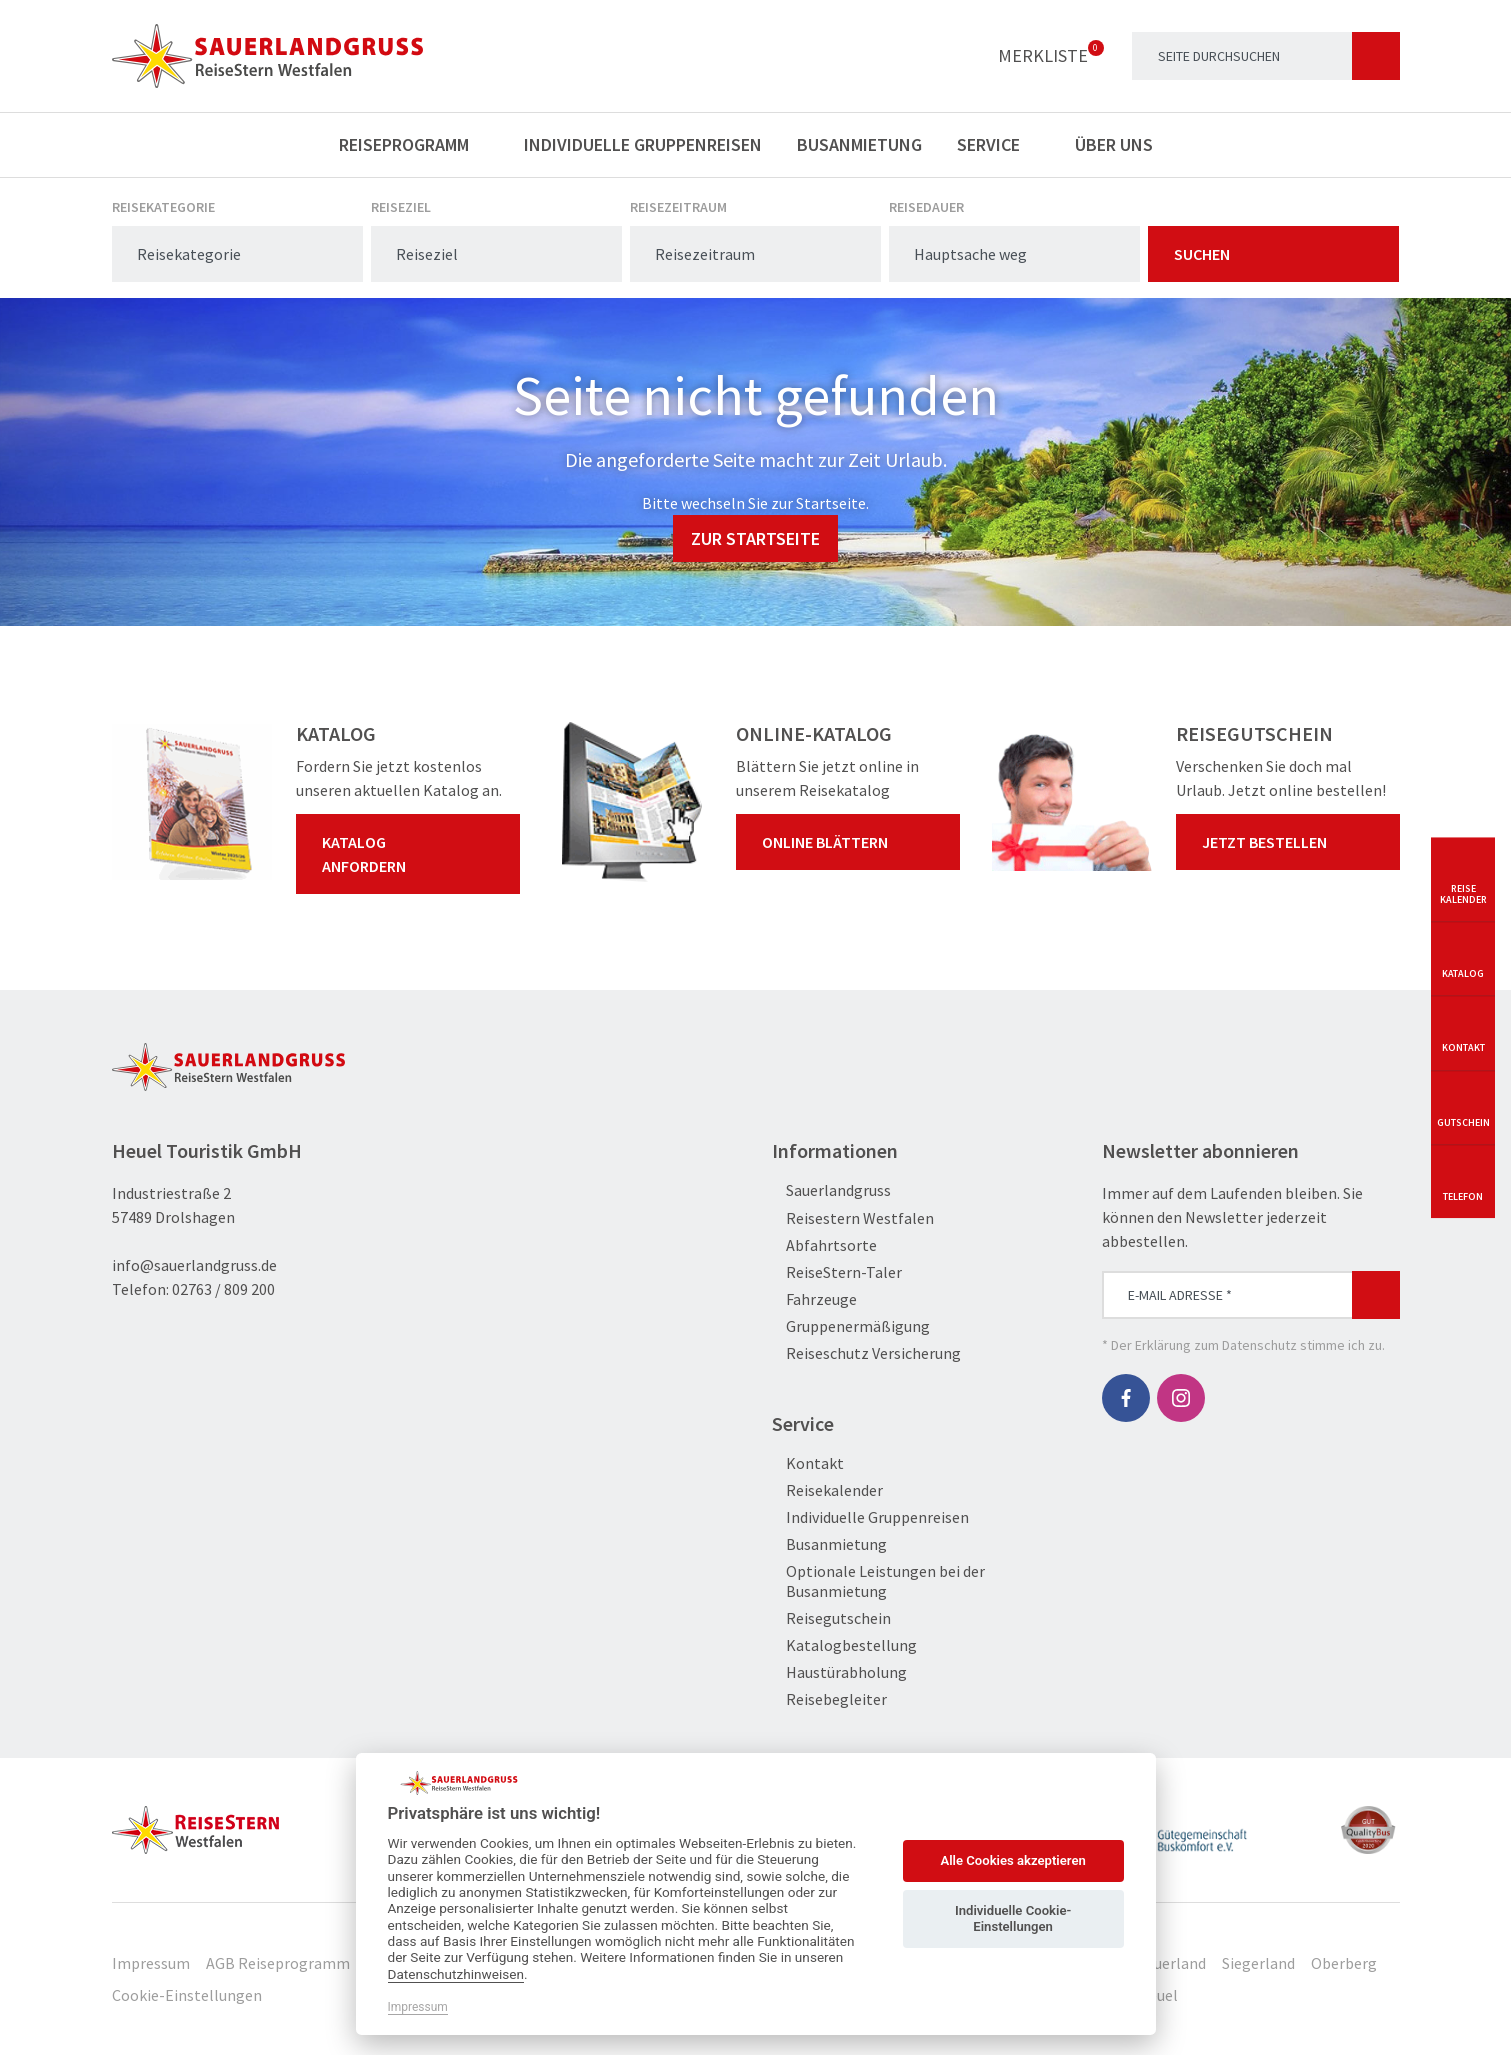 The width and height of the screenshot is (1511, 2055). What do you see at coordinates (194, 1265) in the screenshot?
I see `info@sauerlandgruss.de` at bounding box center [194, 1265].